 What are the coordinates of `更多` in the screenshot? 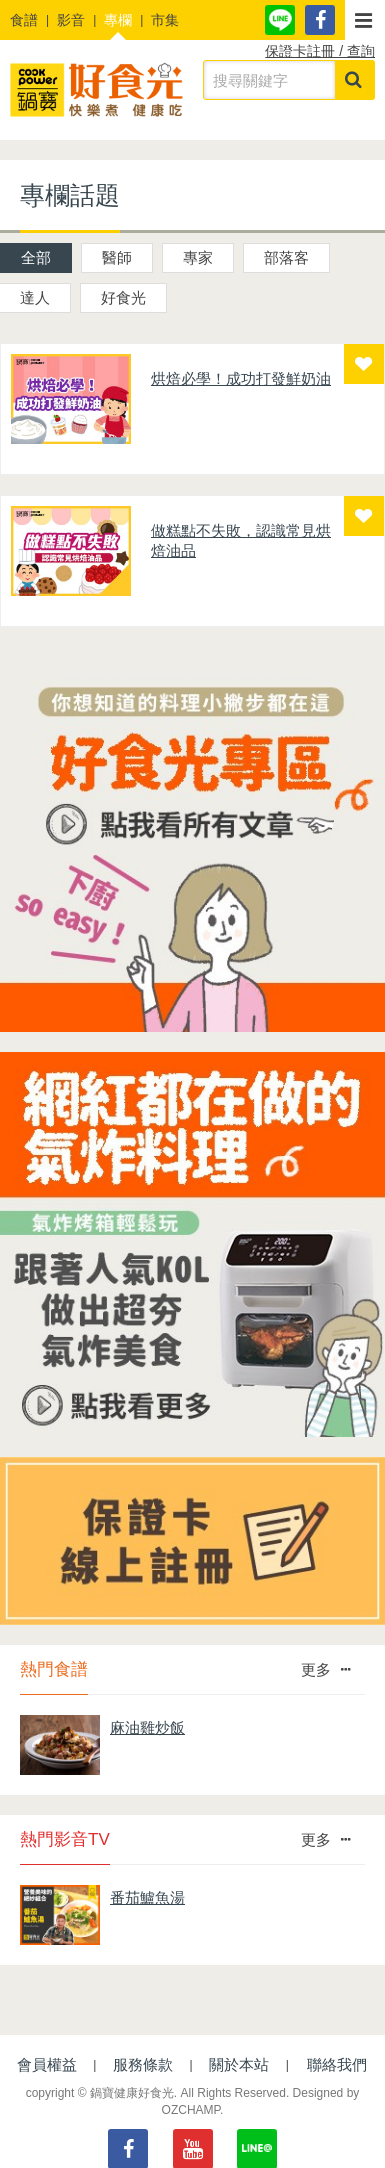 It's located at (325, 1669).